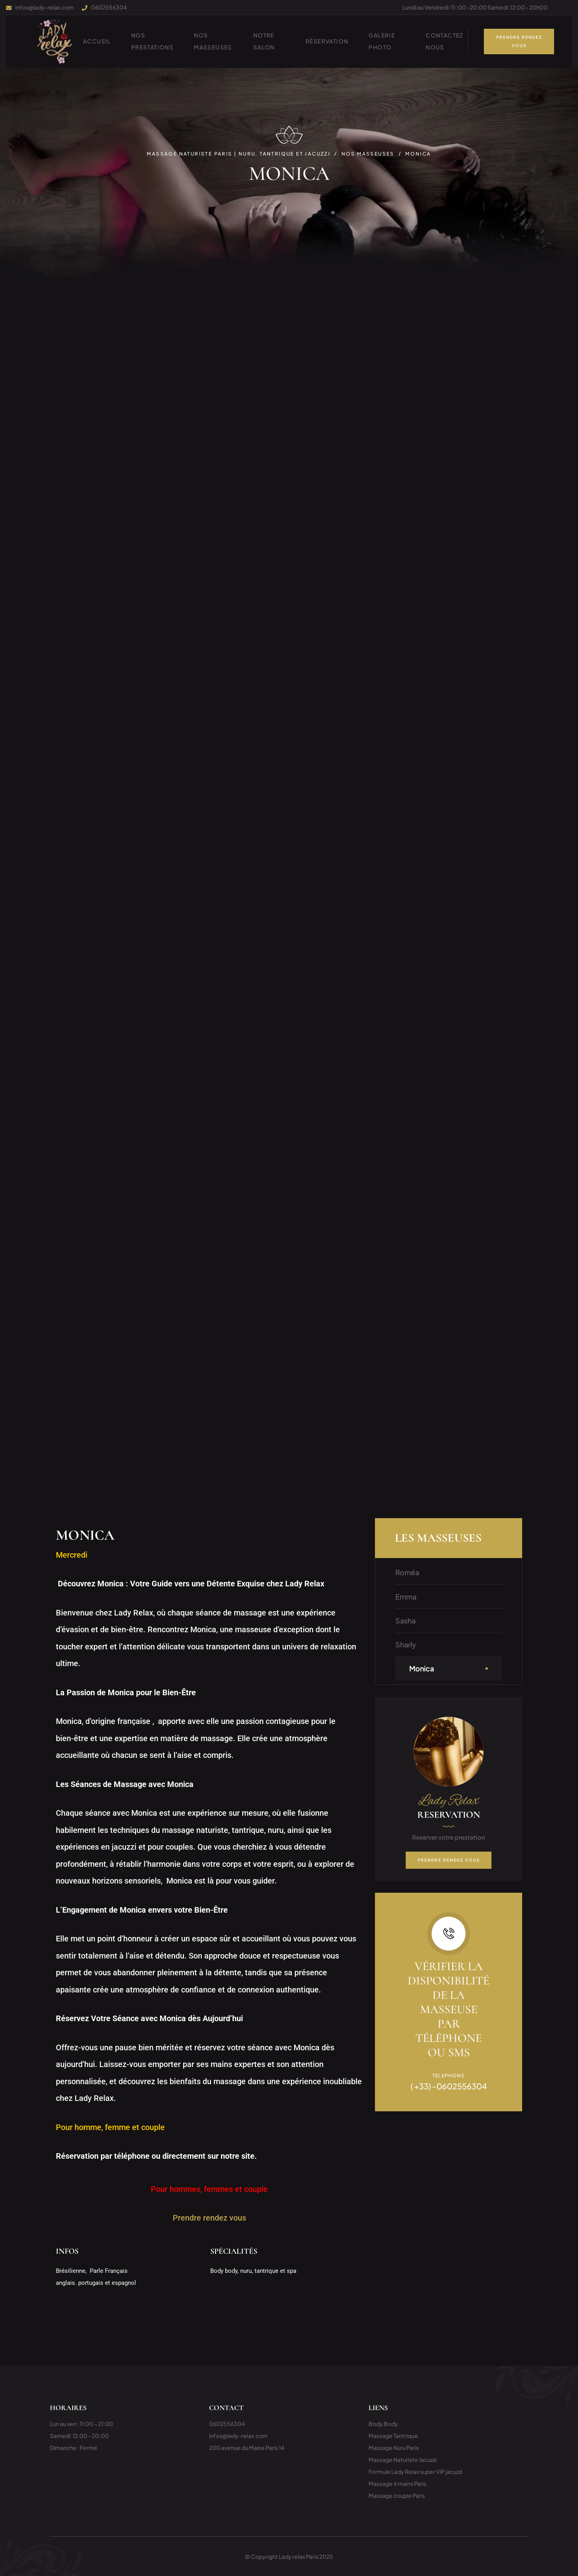  Describe the element at coordinates (393, 2435) in the screenshot. I see `Massage Tantrique` at that location.